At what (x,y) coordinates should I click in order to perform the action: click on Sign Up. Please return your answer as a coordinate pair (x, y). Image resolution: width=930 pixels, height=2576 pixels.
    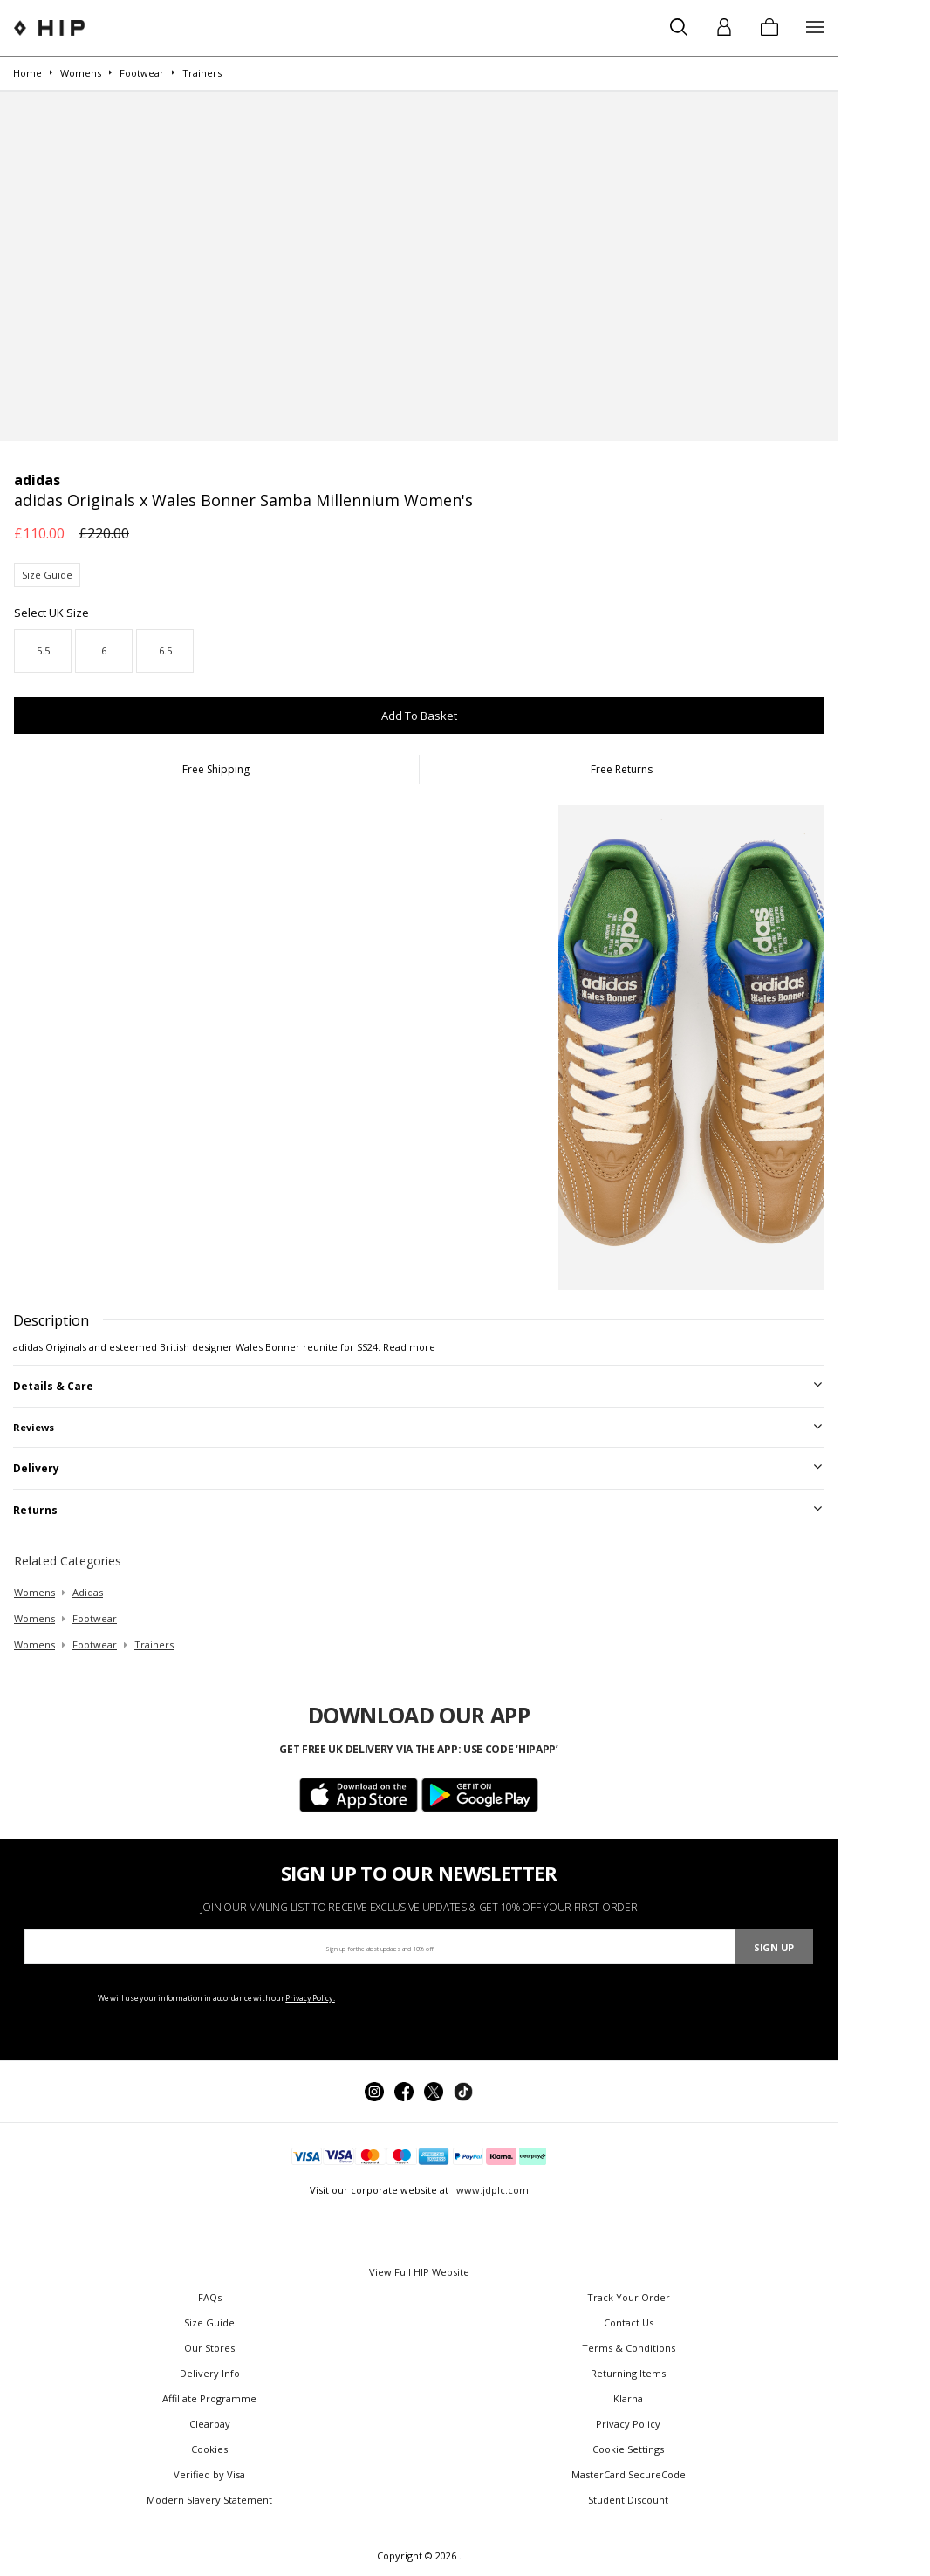
    Looking at the image, I should click on (774, 1947).